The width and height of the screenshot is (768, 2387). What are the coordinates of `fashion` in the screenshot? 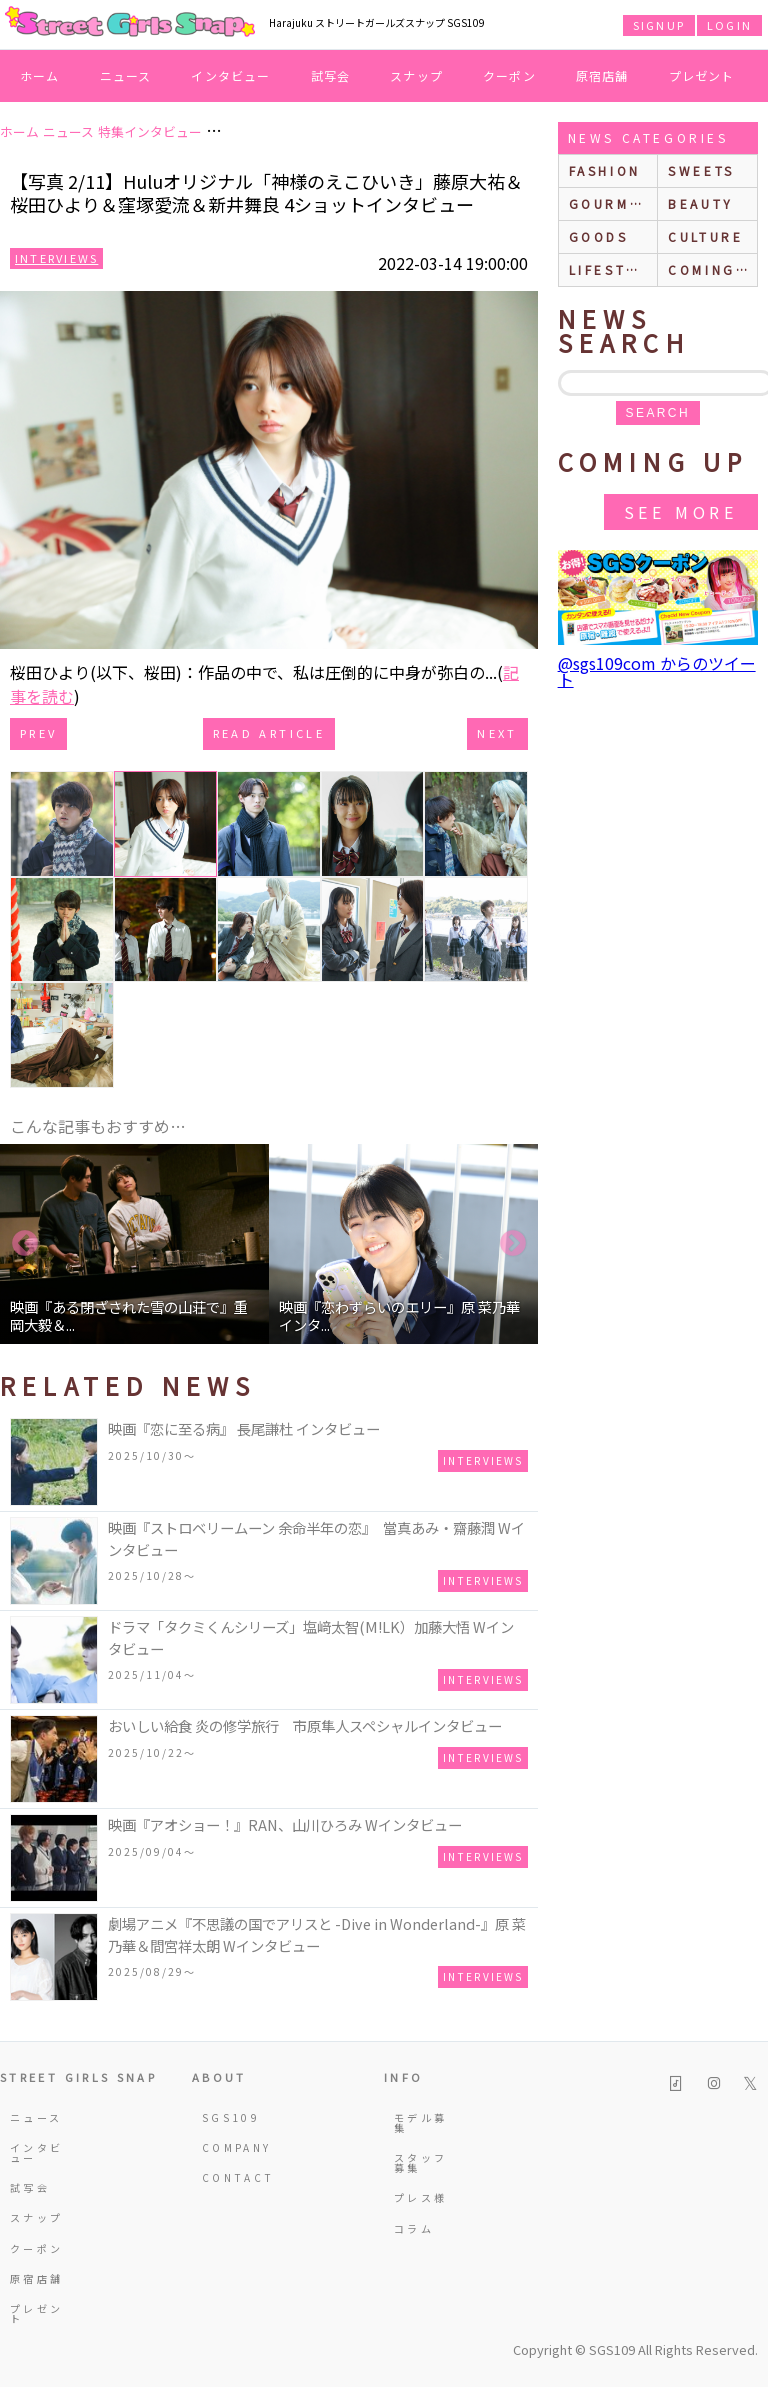 It's located at (605, 170).